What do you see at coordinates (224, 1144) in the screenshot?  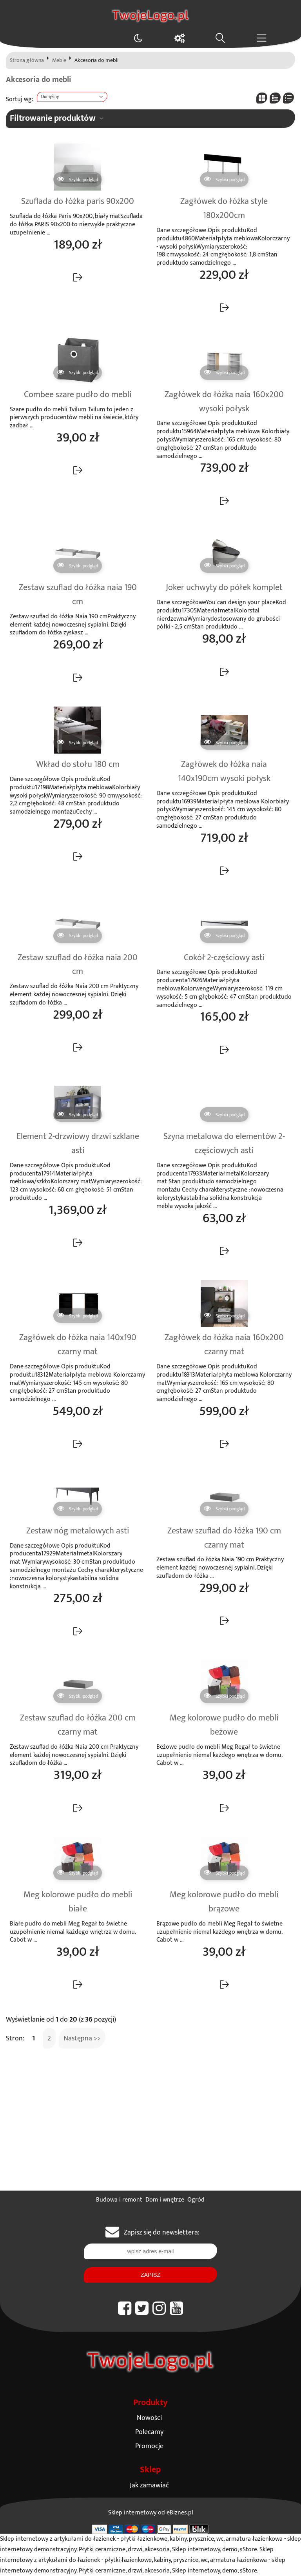 I see `Szyna metalowa do elementów 2-częściowych asti` at bounding box center [224, 1144].